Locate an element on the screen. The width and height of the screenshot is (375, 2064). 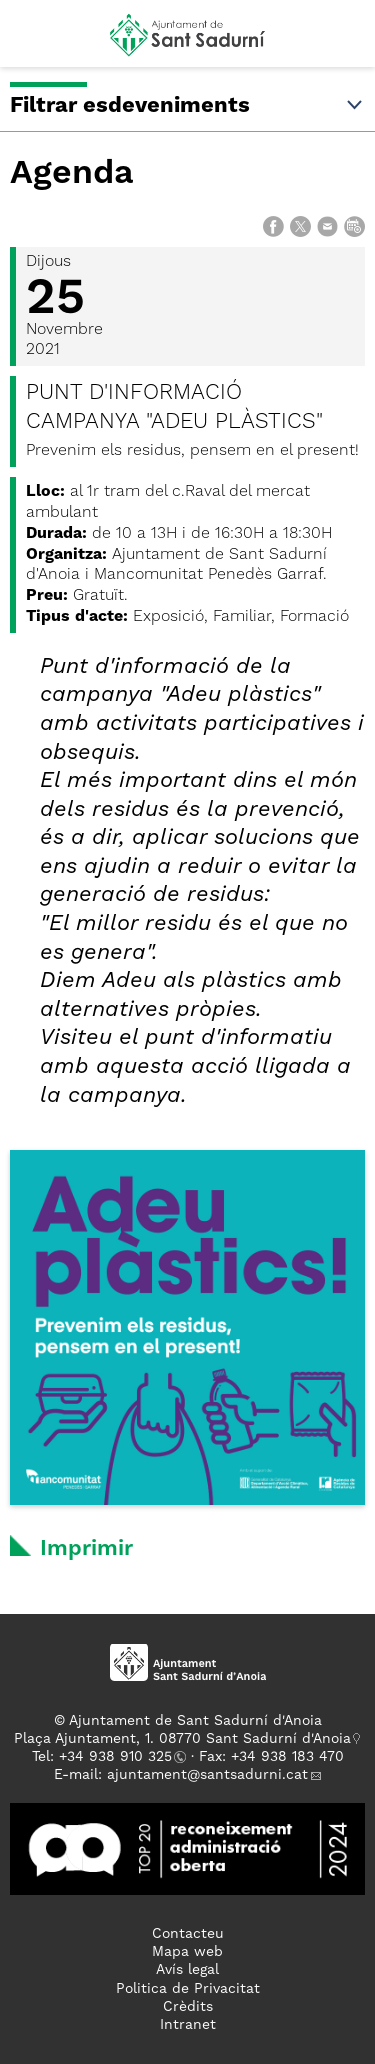
[button] is located at coordinates (33, 42).